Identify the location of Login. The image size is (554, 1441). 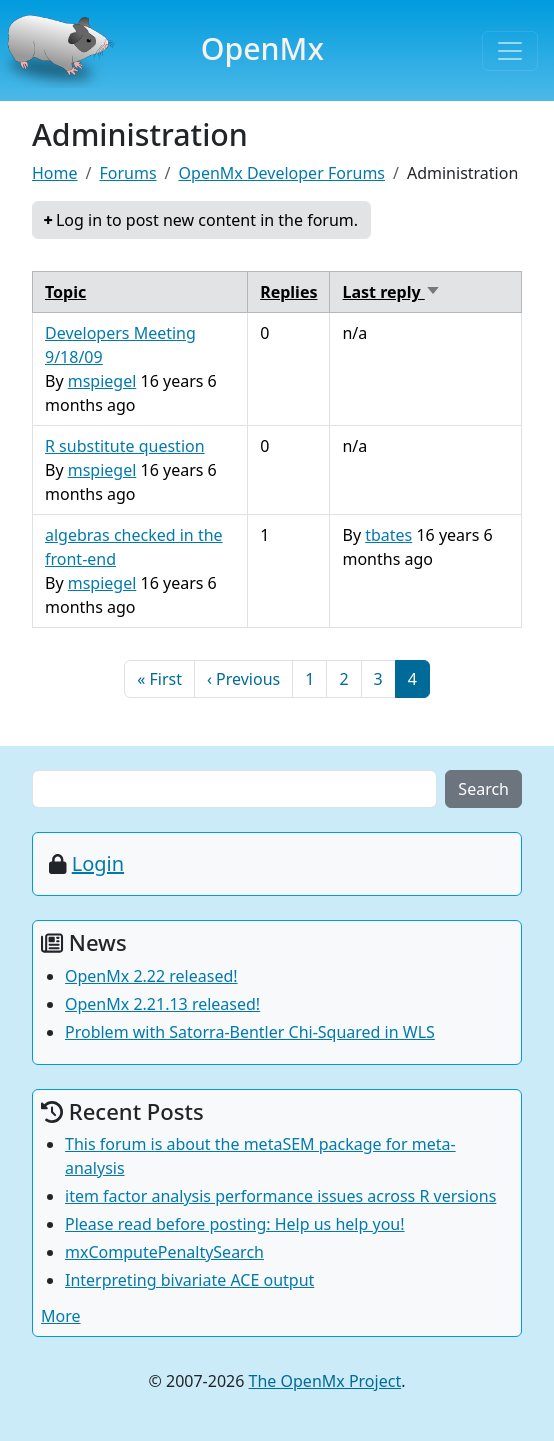
(98, 863).